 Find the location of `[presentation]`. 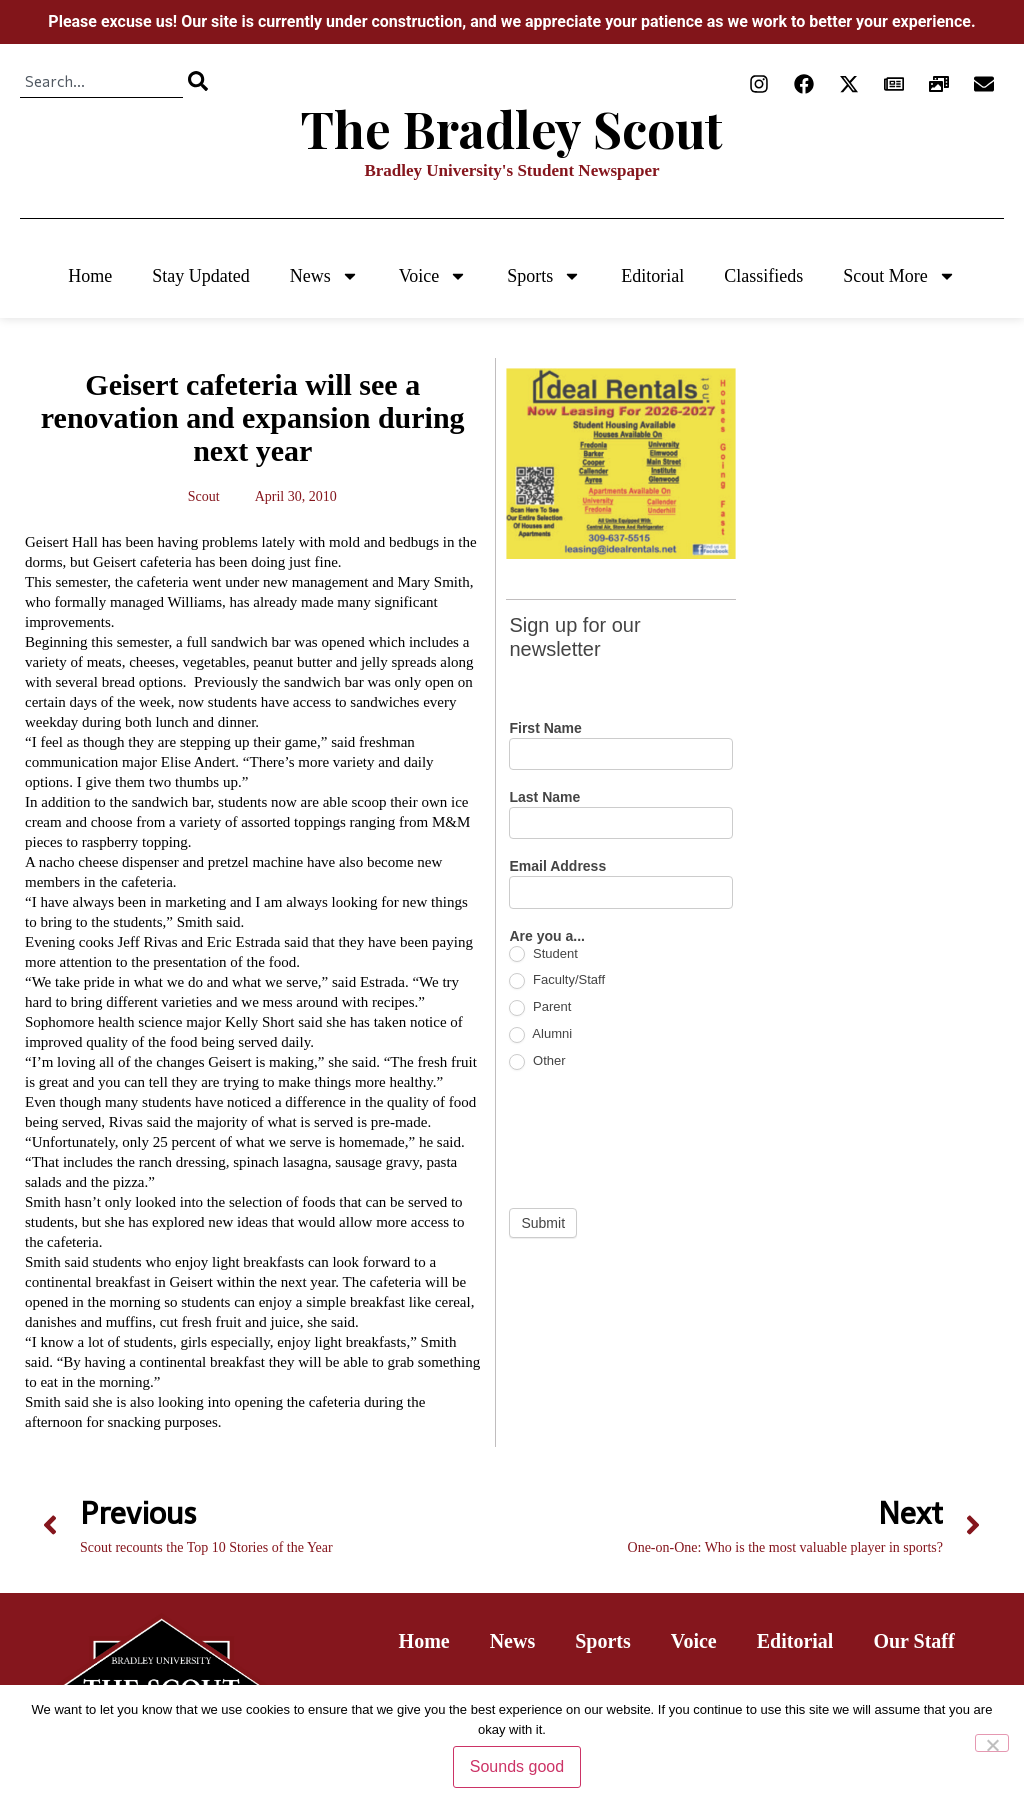

[presentation] is located at coordinates (661, 1139).